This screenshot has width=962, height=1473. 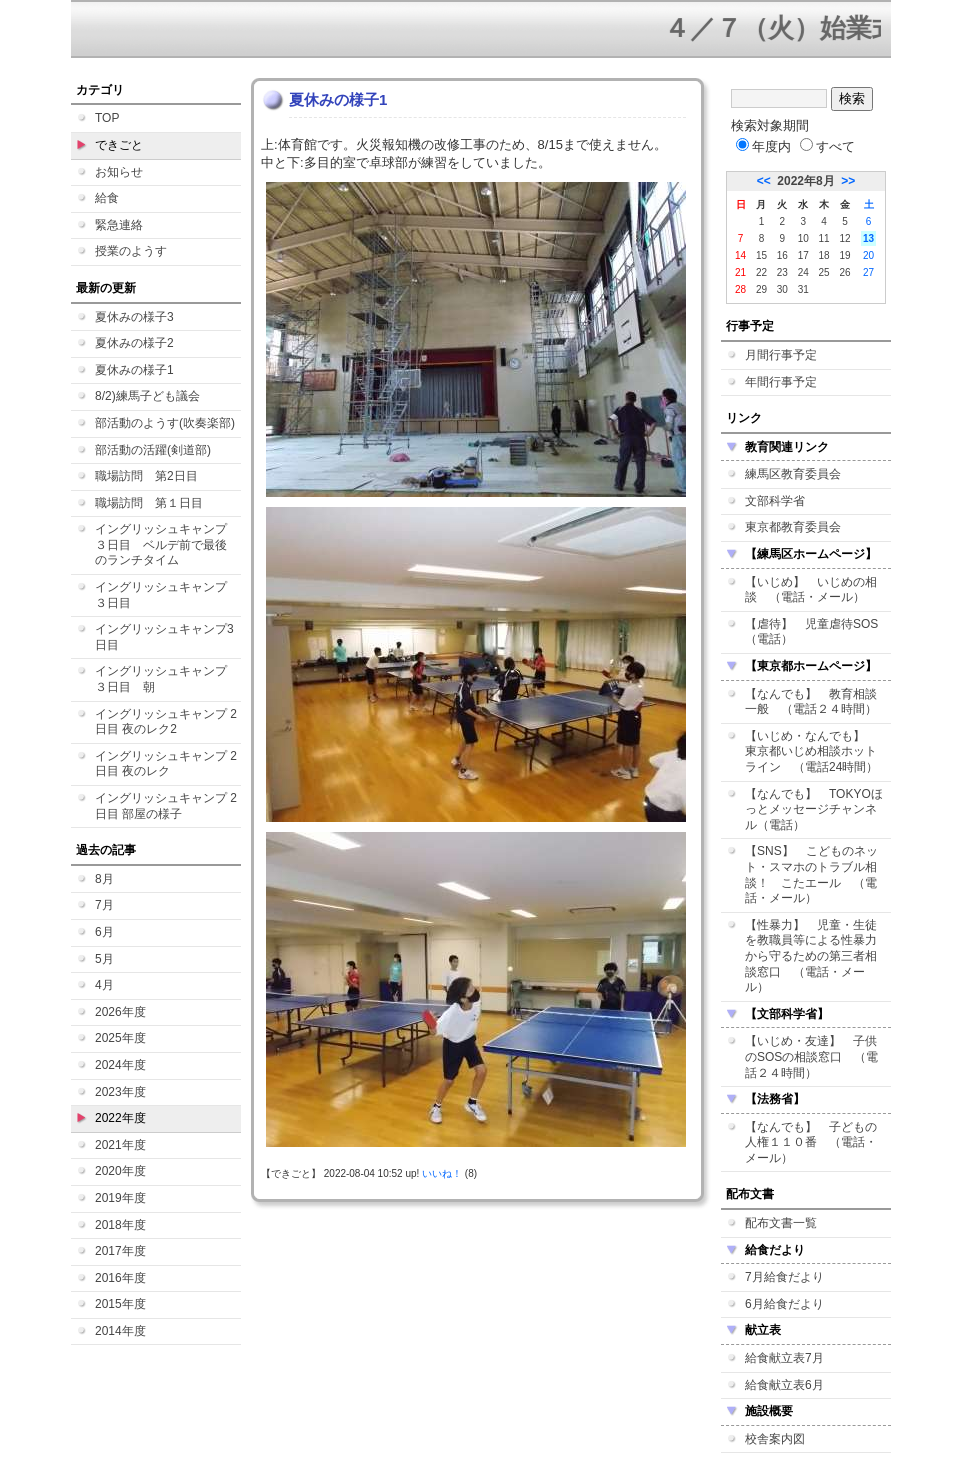 What do you see at coordinates (761, 289) in the screenshot?
I see `29` at bounding box center [761, 289].